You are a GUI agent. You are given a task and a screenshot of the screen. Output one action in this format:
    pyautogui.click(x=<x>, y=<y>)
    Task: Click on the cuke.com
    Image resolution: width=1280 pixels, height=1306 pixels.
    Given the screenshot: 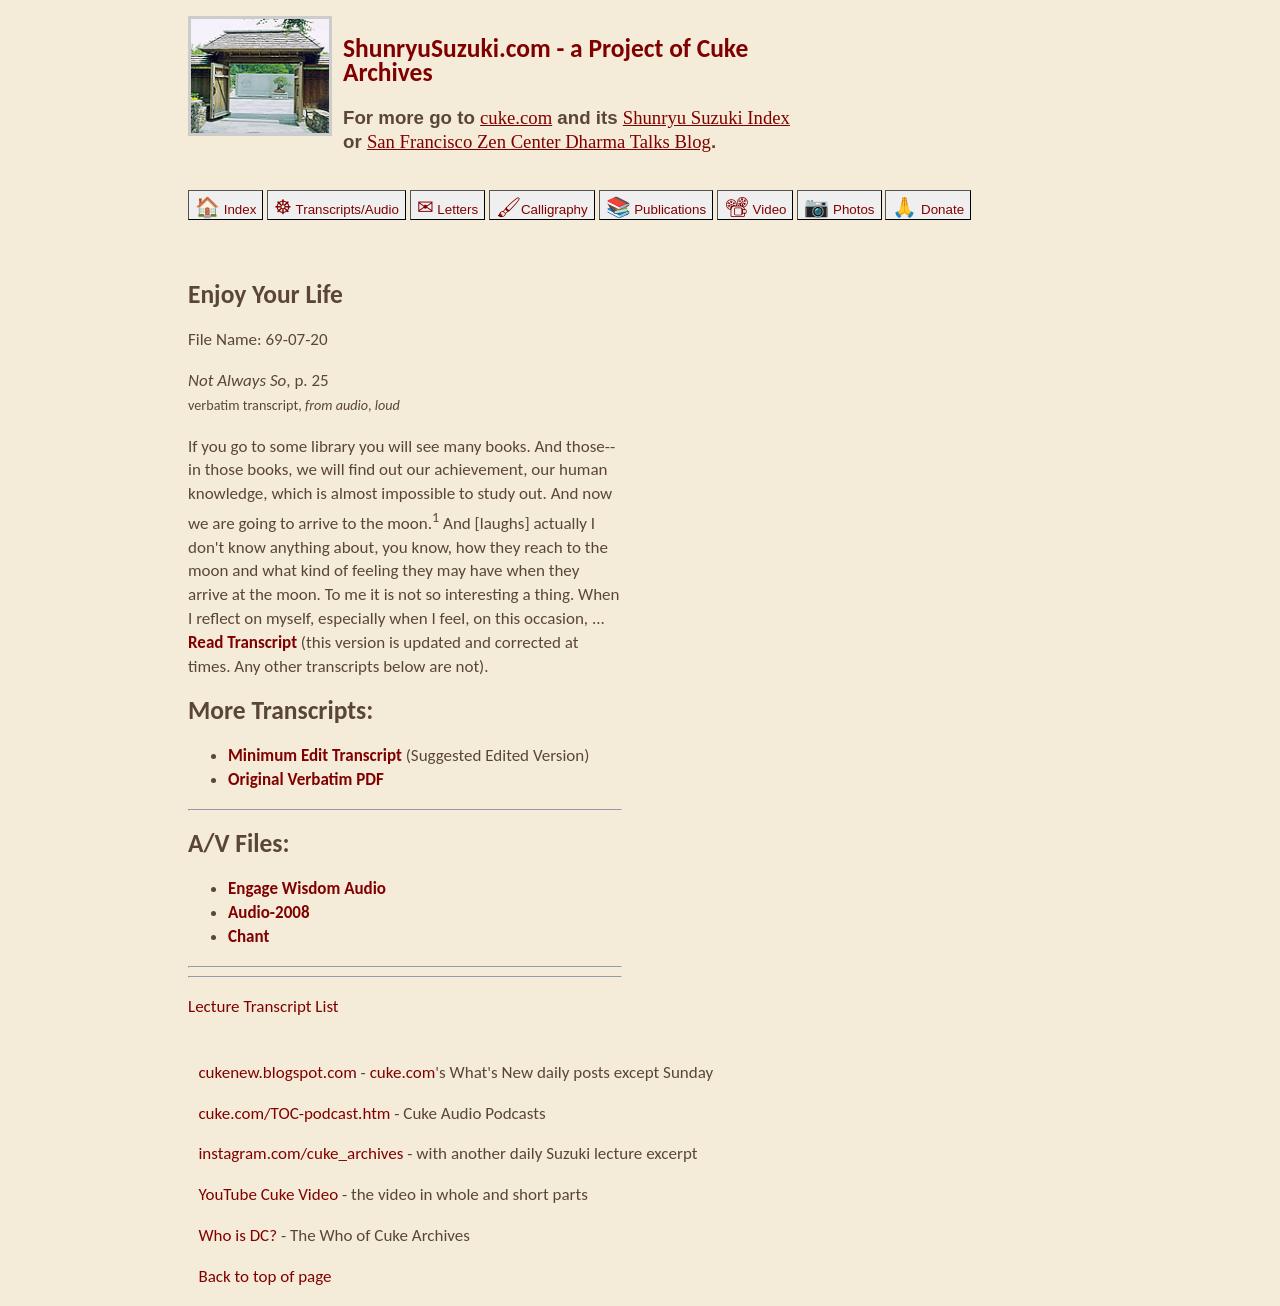 What is the action you would take?
    pyautogui.click(x=516, y=117)
    